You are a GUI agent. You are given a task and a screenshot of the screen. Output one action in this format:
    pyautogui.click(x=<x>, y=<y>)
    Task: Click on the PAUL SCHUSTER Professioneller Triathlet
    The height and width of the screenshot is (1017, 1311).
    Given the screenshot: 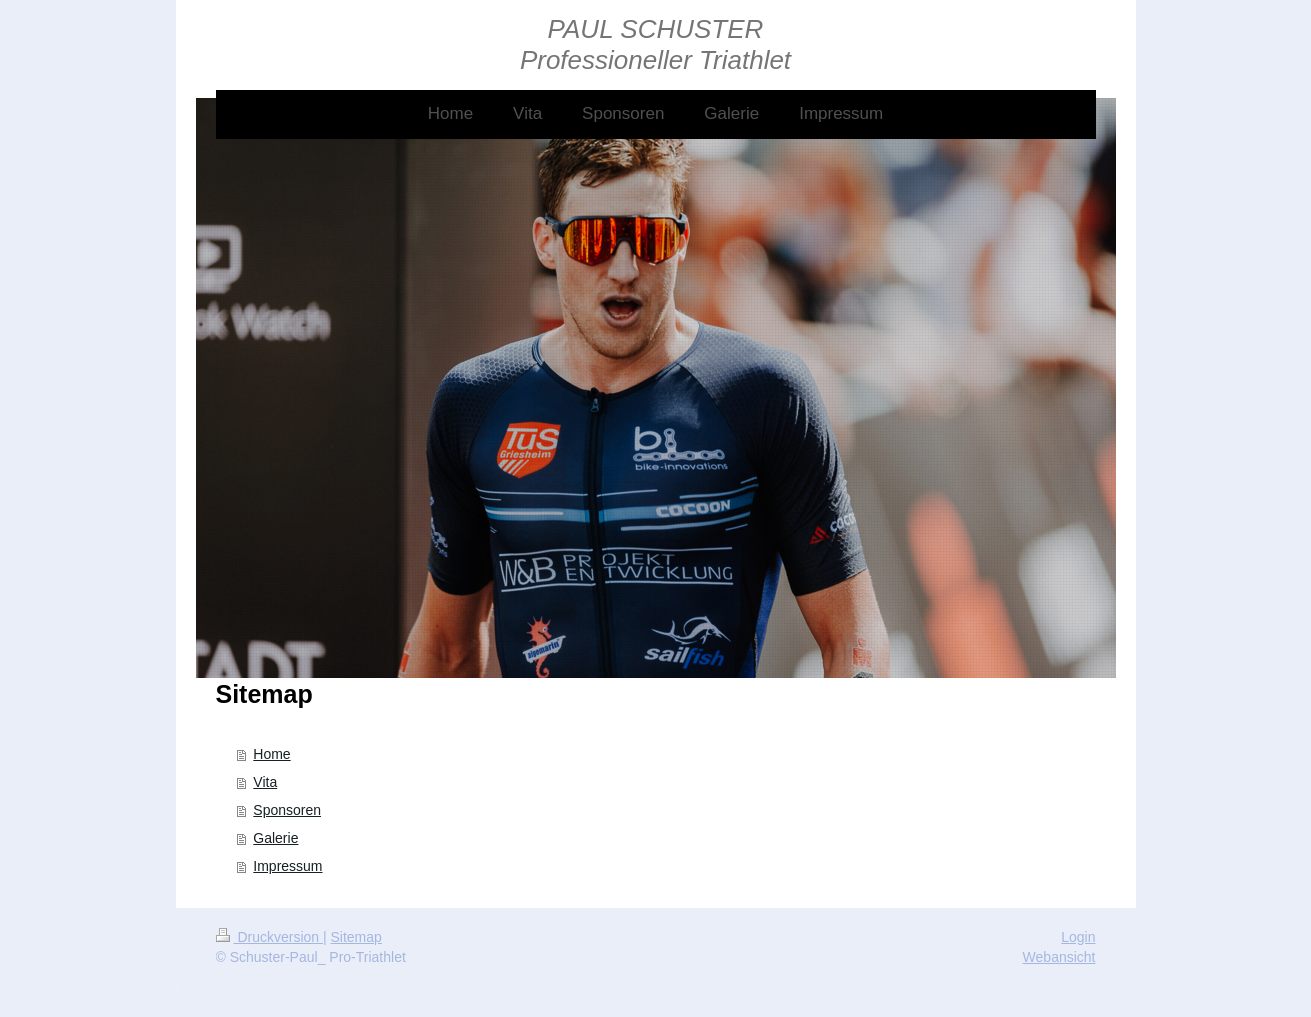 What is the action you would take?
    pyautogui.click(x=655, y=44)
    